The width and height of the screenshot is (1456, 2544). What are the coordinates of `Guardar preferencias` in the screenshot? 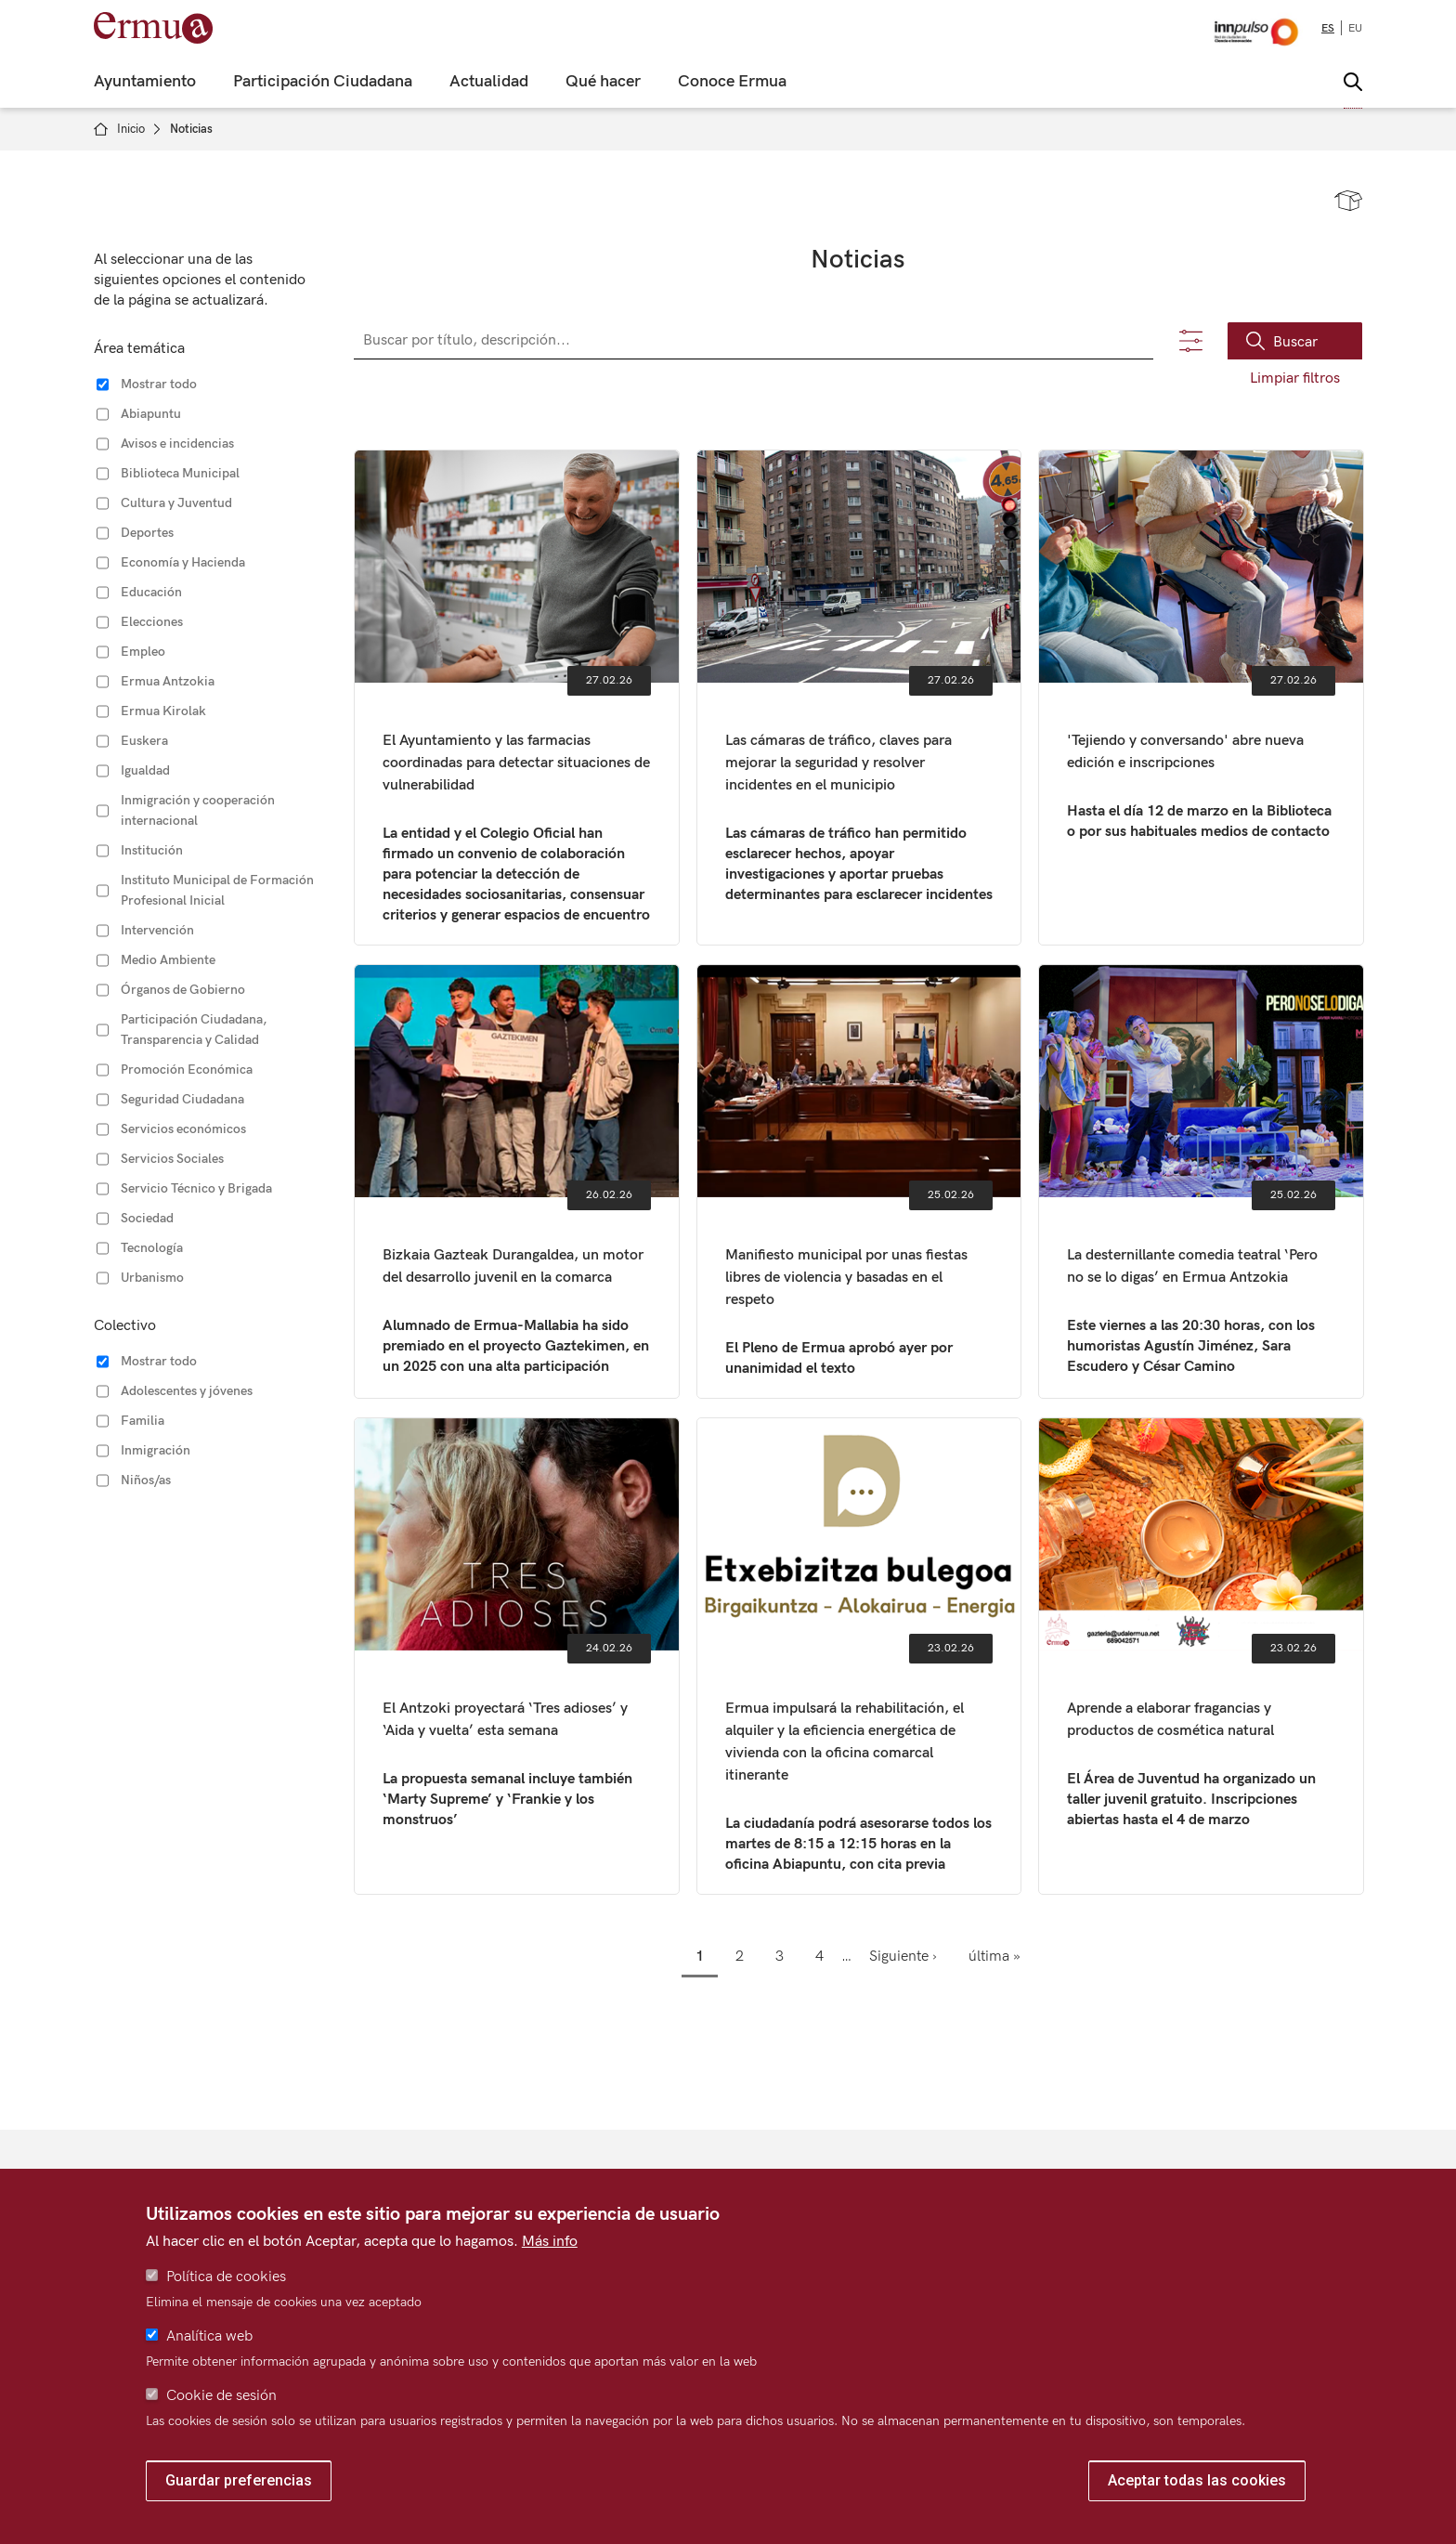 It's located at (238, 2480).